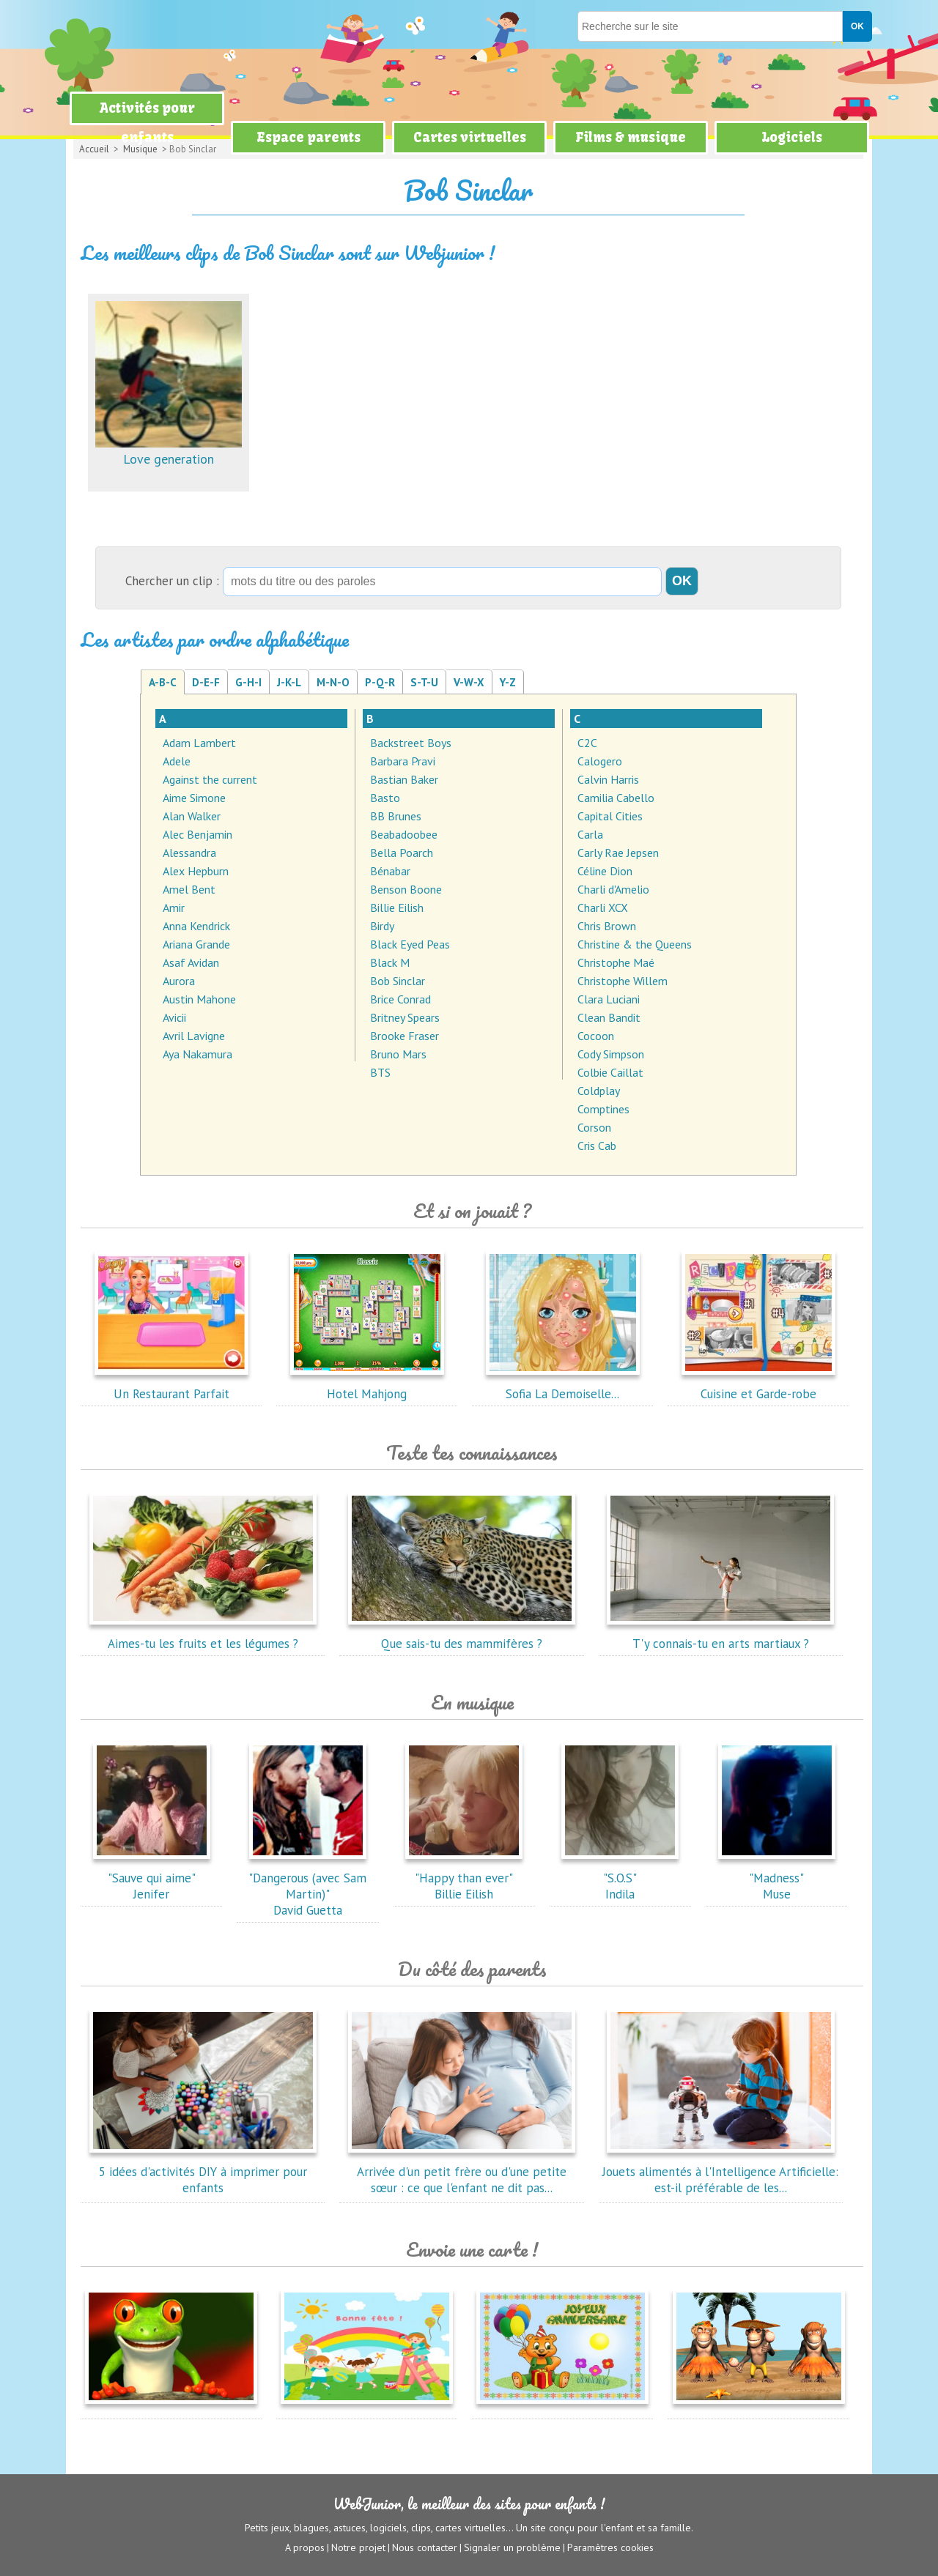 This screenshot has height=2576, width=938. Describe the element at coordinates (199, 742) in the screenshot. I see `Adam Lambert` at that location.